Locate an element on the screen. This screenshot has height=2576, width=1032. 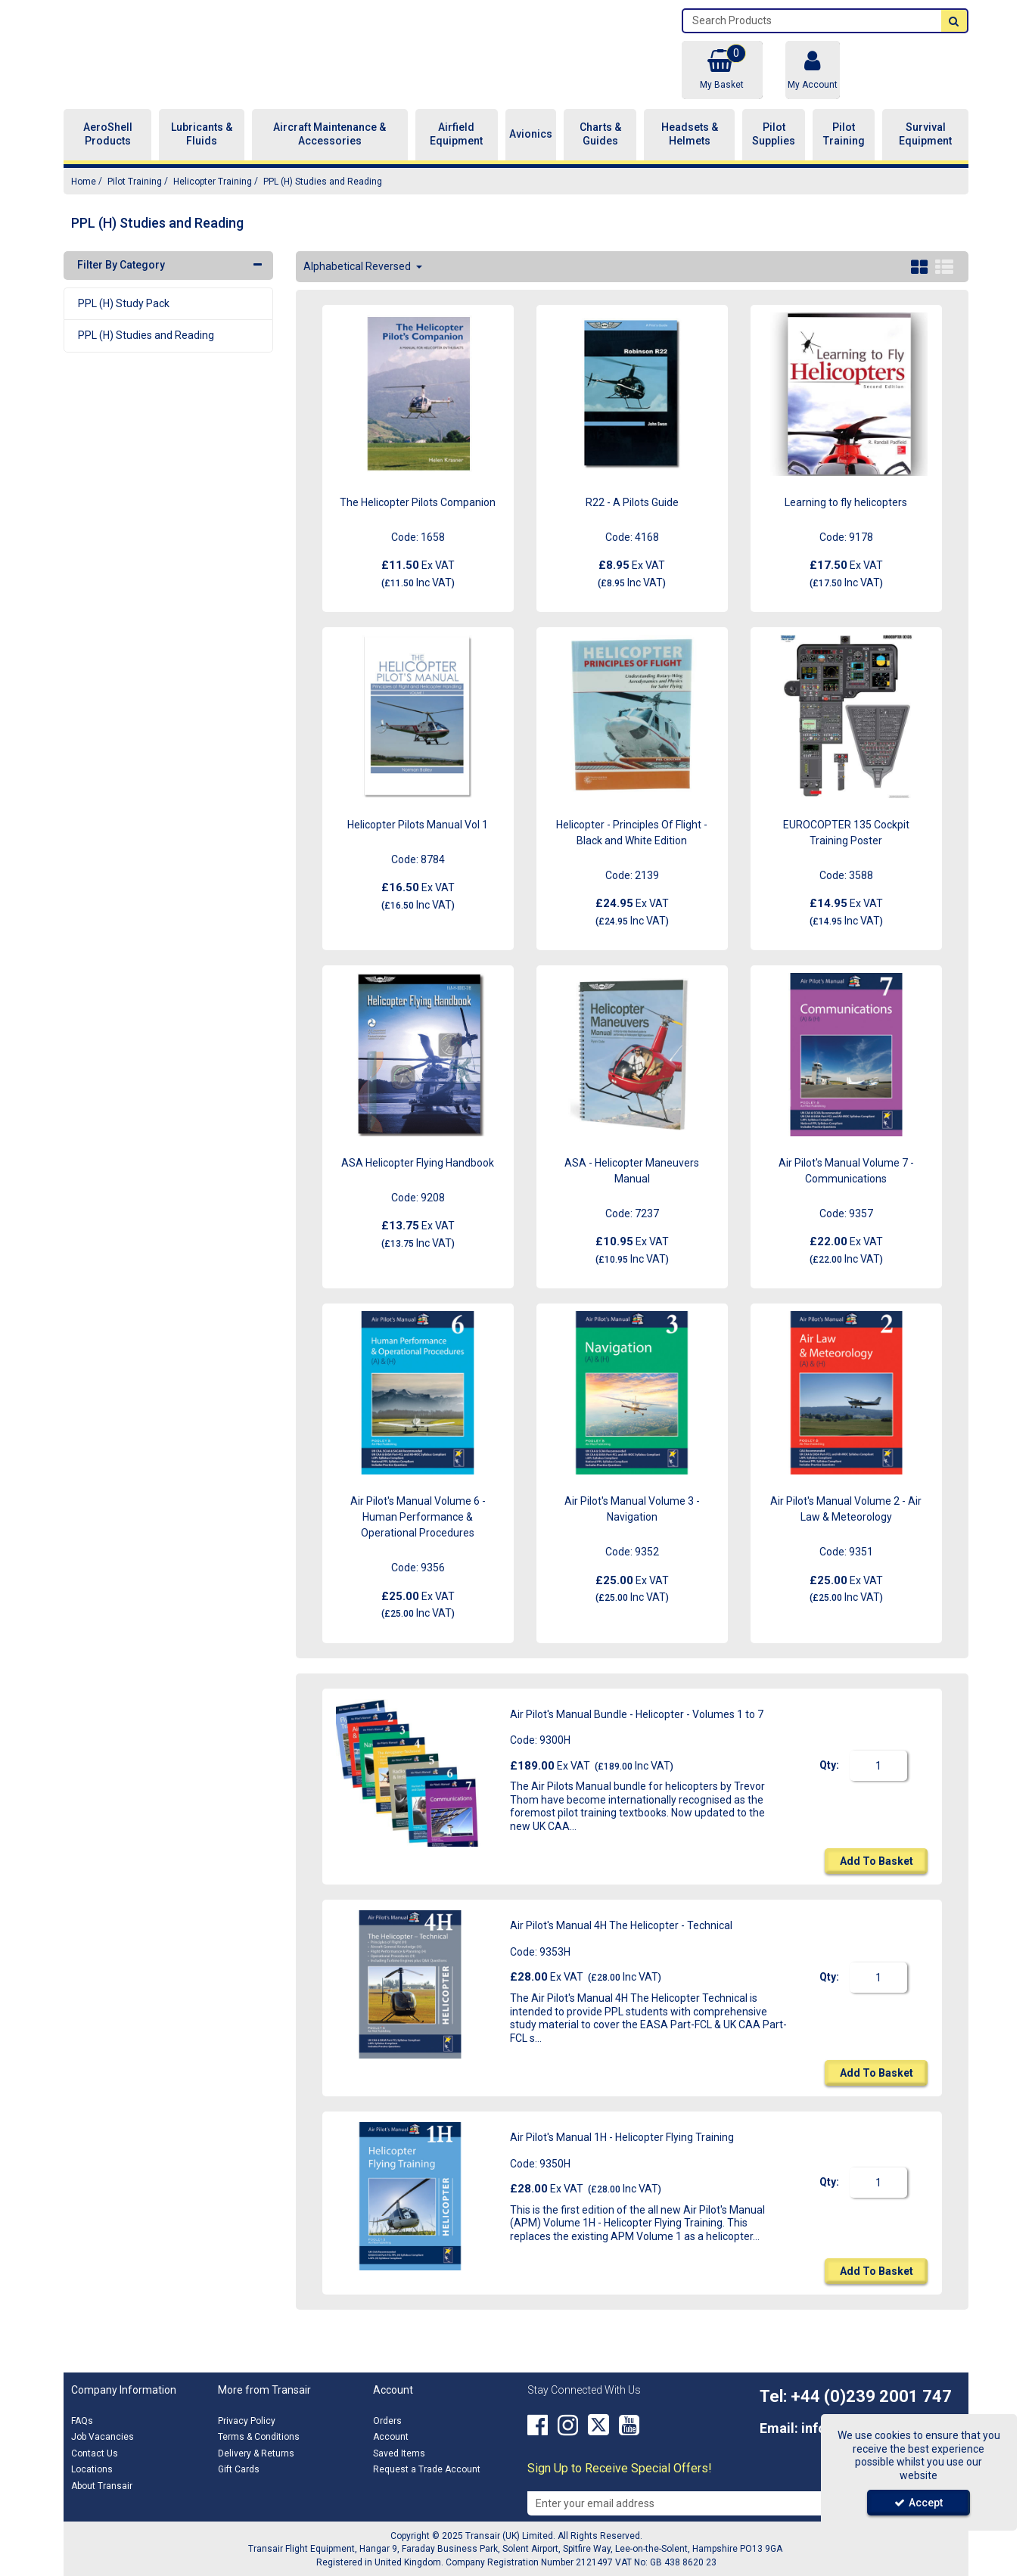
Air Pilot's Manual 4H The Helicopter - Technical is located at coordinates (621, 1943).